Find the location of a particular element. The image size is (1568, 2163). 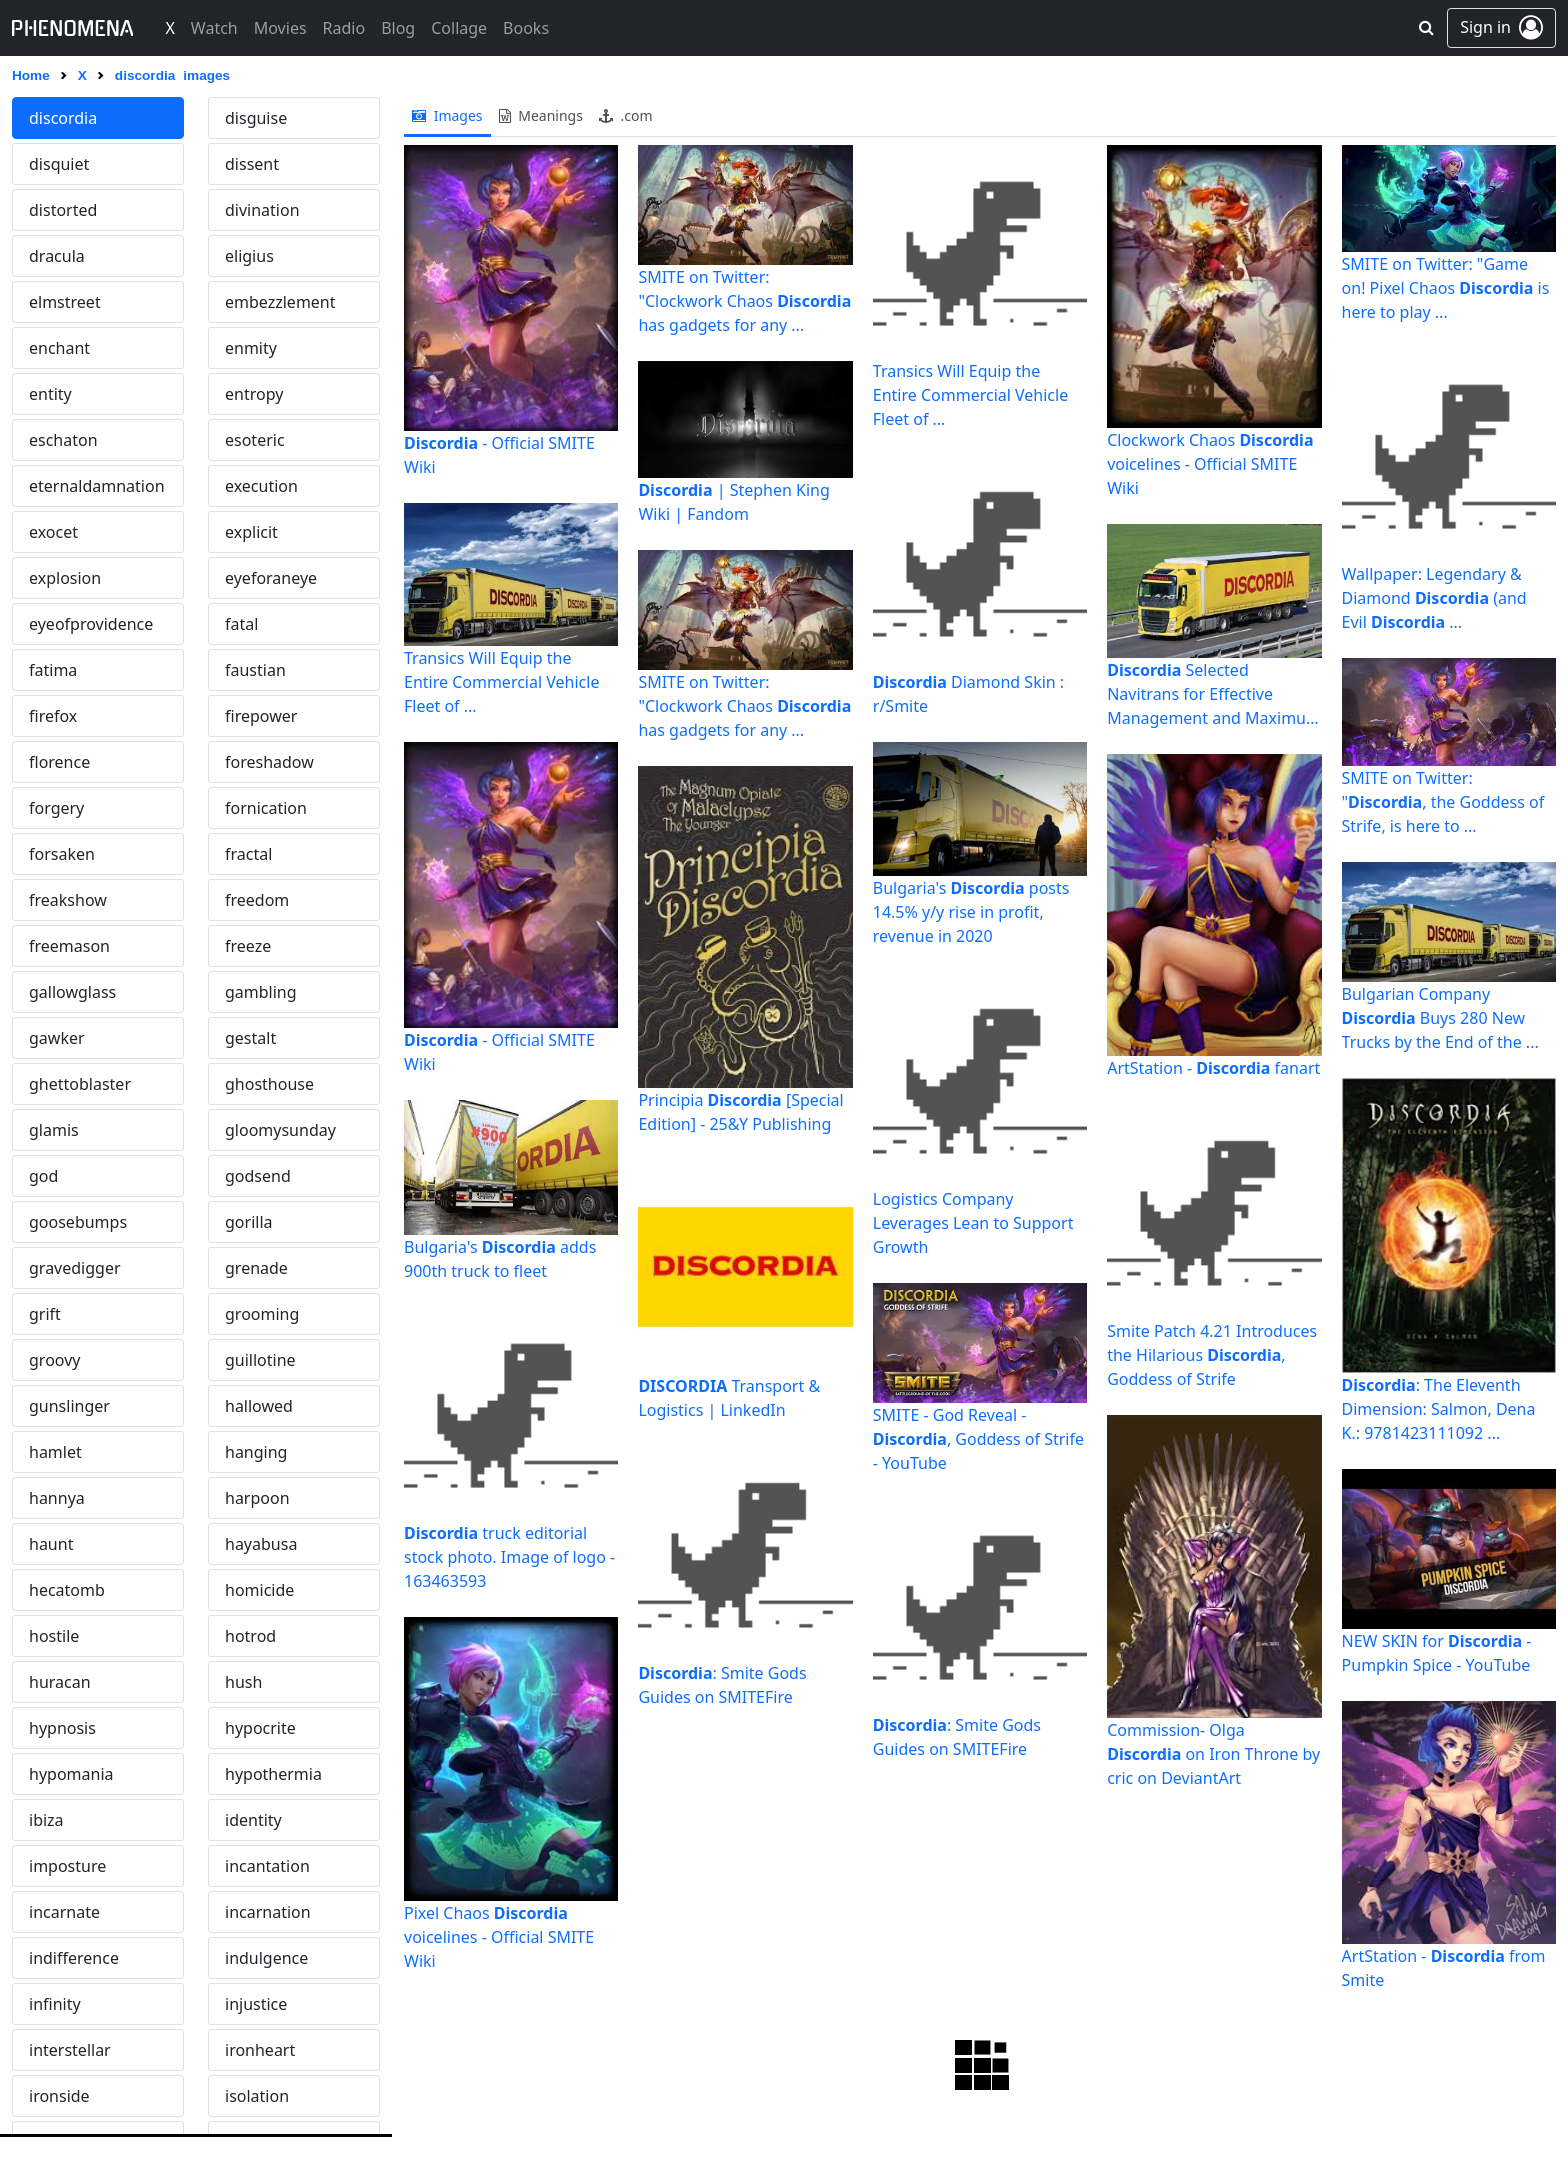

Selected Navitrans for Effective Management and Maximum ... is located at coordinates (1214, 694).